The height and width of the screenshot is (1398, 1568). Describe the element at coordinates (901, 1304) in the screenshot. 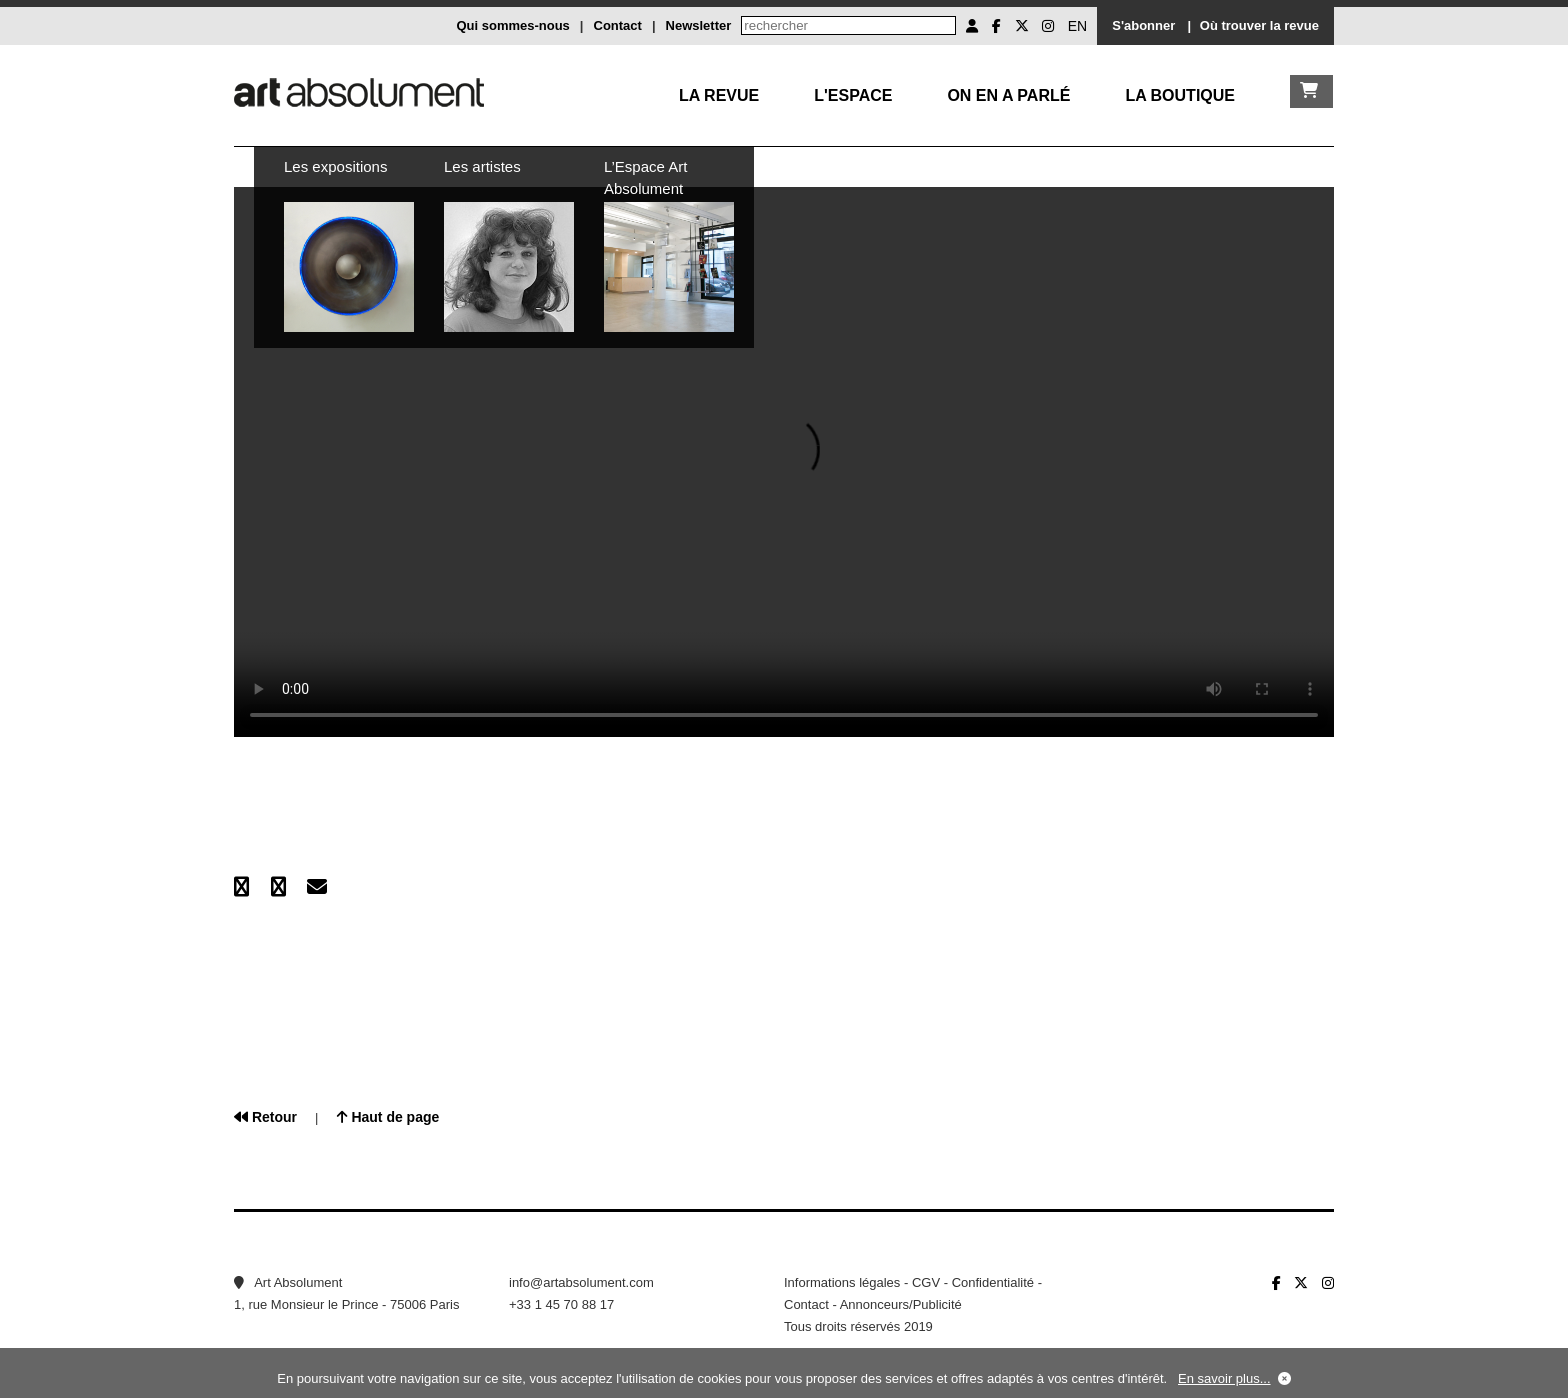

I see `Annonceurs/Publicité` at that location.